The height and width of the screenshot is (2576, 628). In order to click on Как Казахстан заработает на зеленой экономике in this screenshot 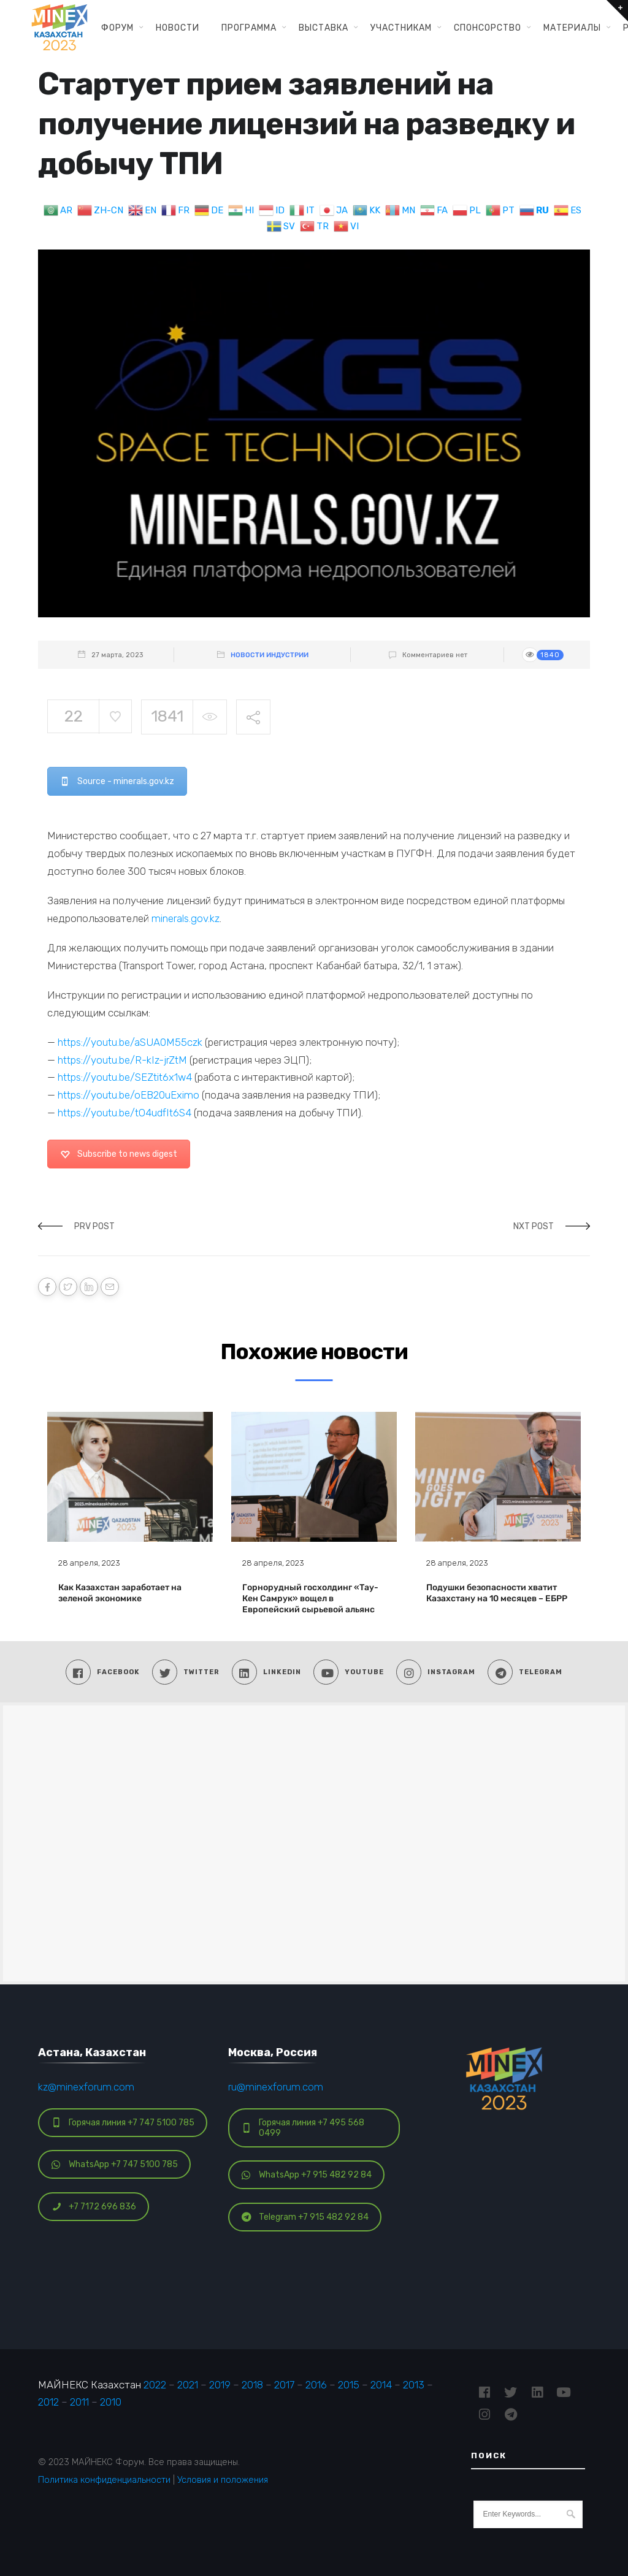, I will do `click(120, 1593)`.